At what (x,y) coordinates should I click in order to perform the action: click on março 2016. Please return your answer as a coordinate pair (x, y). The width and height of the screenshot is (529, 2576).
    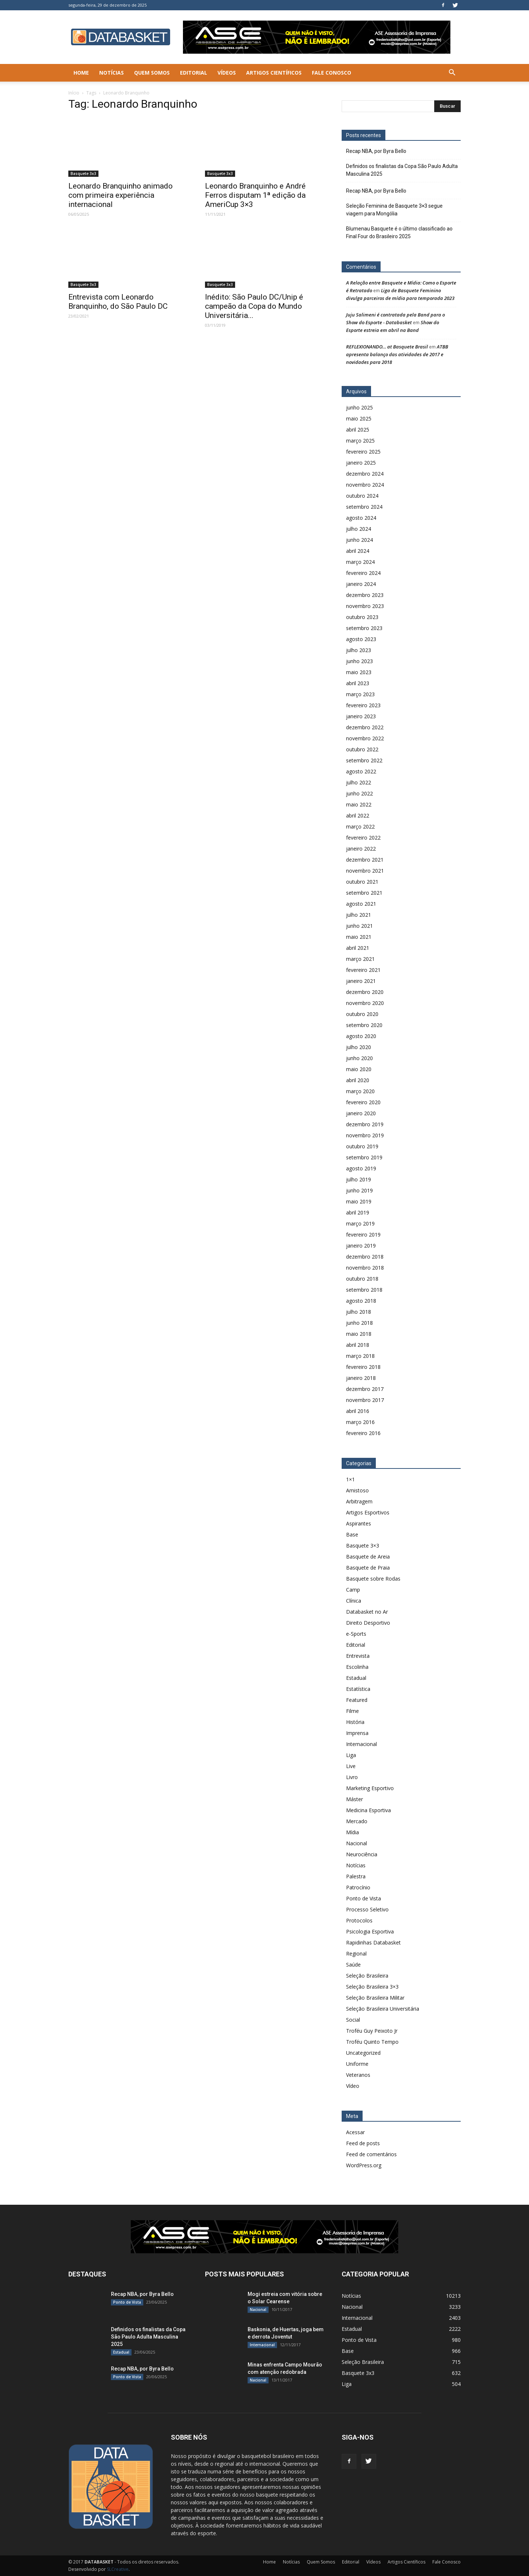
    Looking at the image, I should click on (360, 1421).